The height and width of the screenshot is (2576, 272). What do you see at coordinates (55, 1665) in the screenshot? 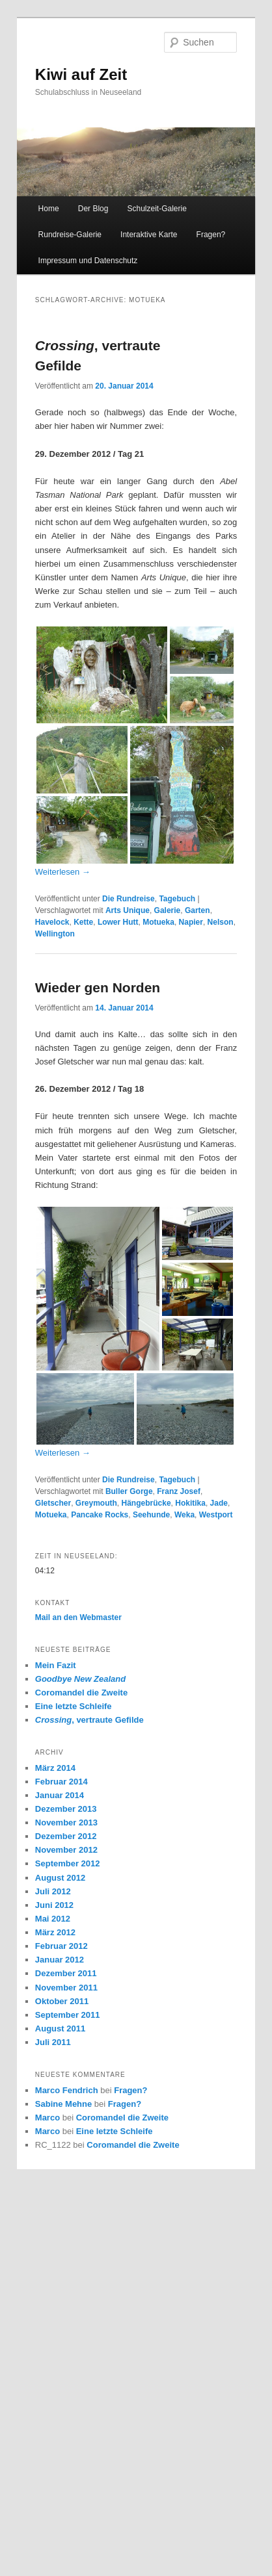
I see `Mein Fazit` at bounding box center [55, 1665].